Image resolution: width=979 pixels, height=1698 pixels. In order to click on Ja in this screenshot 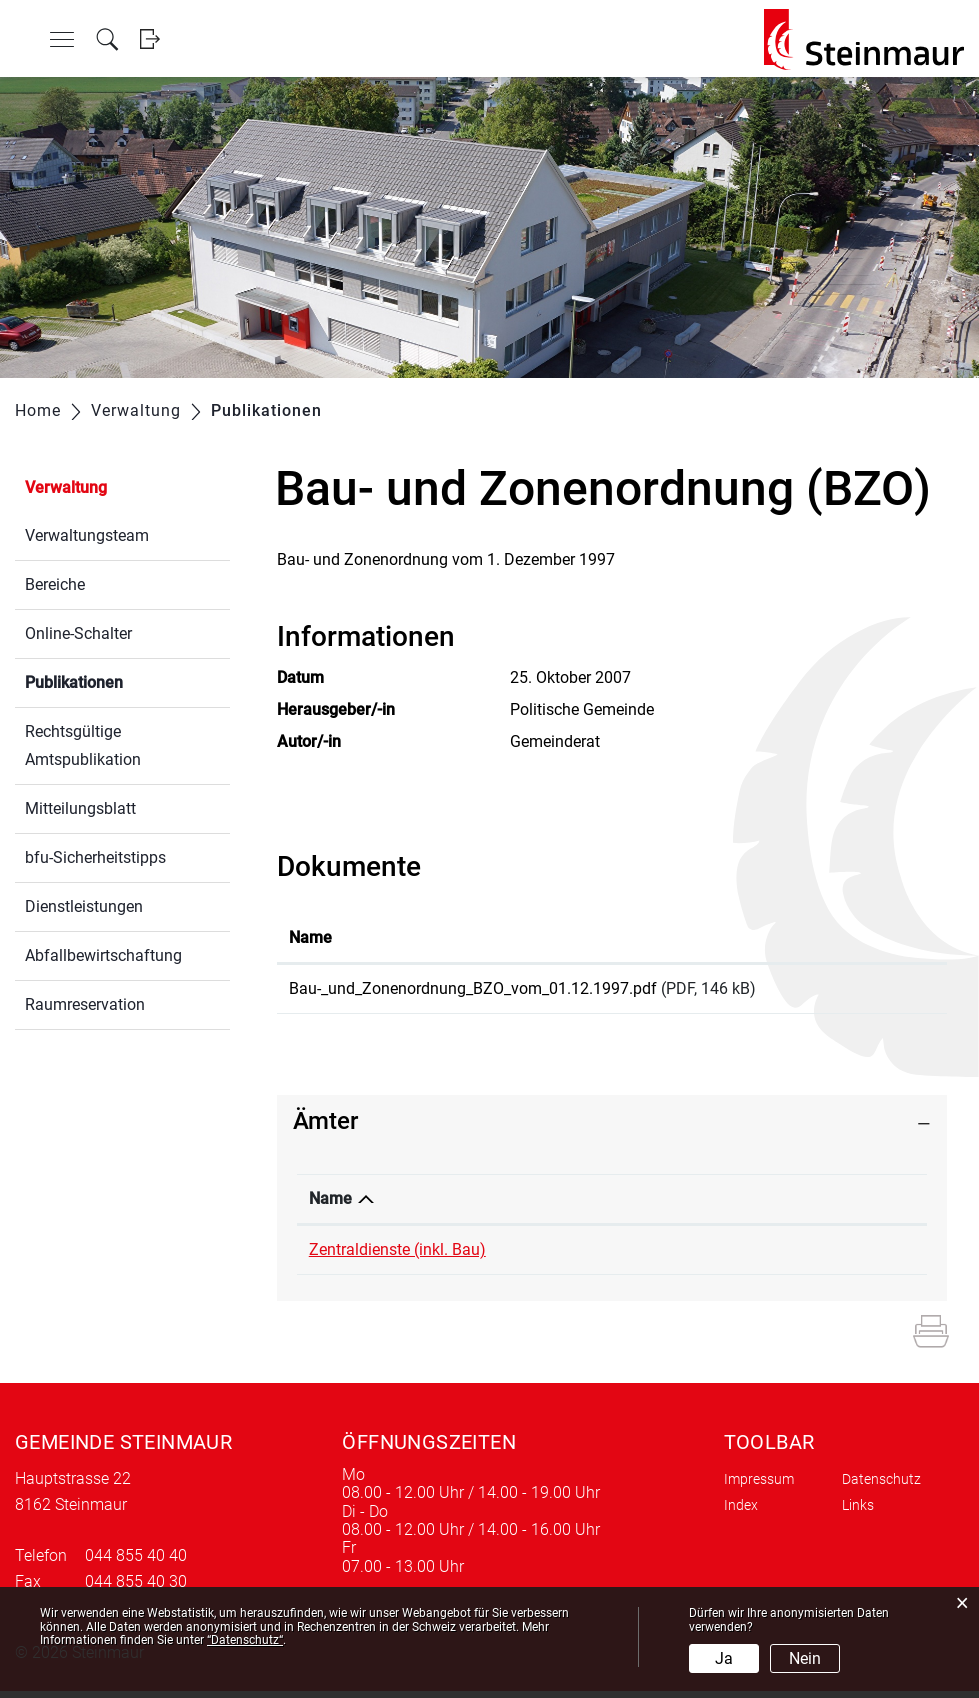, I will do `click(724, 1658)`.